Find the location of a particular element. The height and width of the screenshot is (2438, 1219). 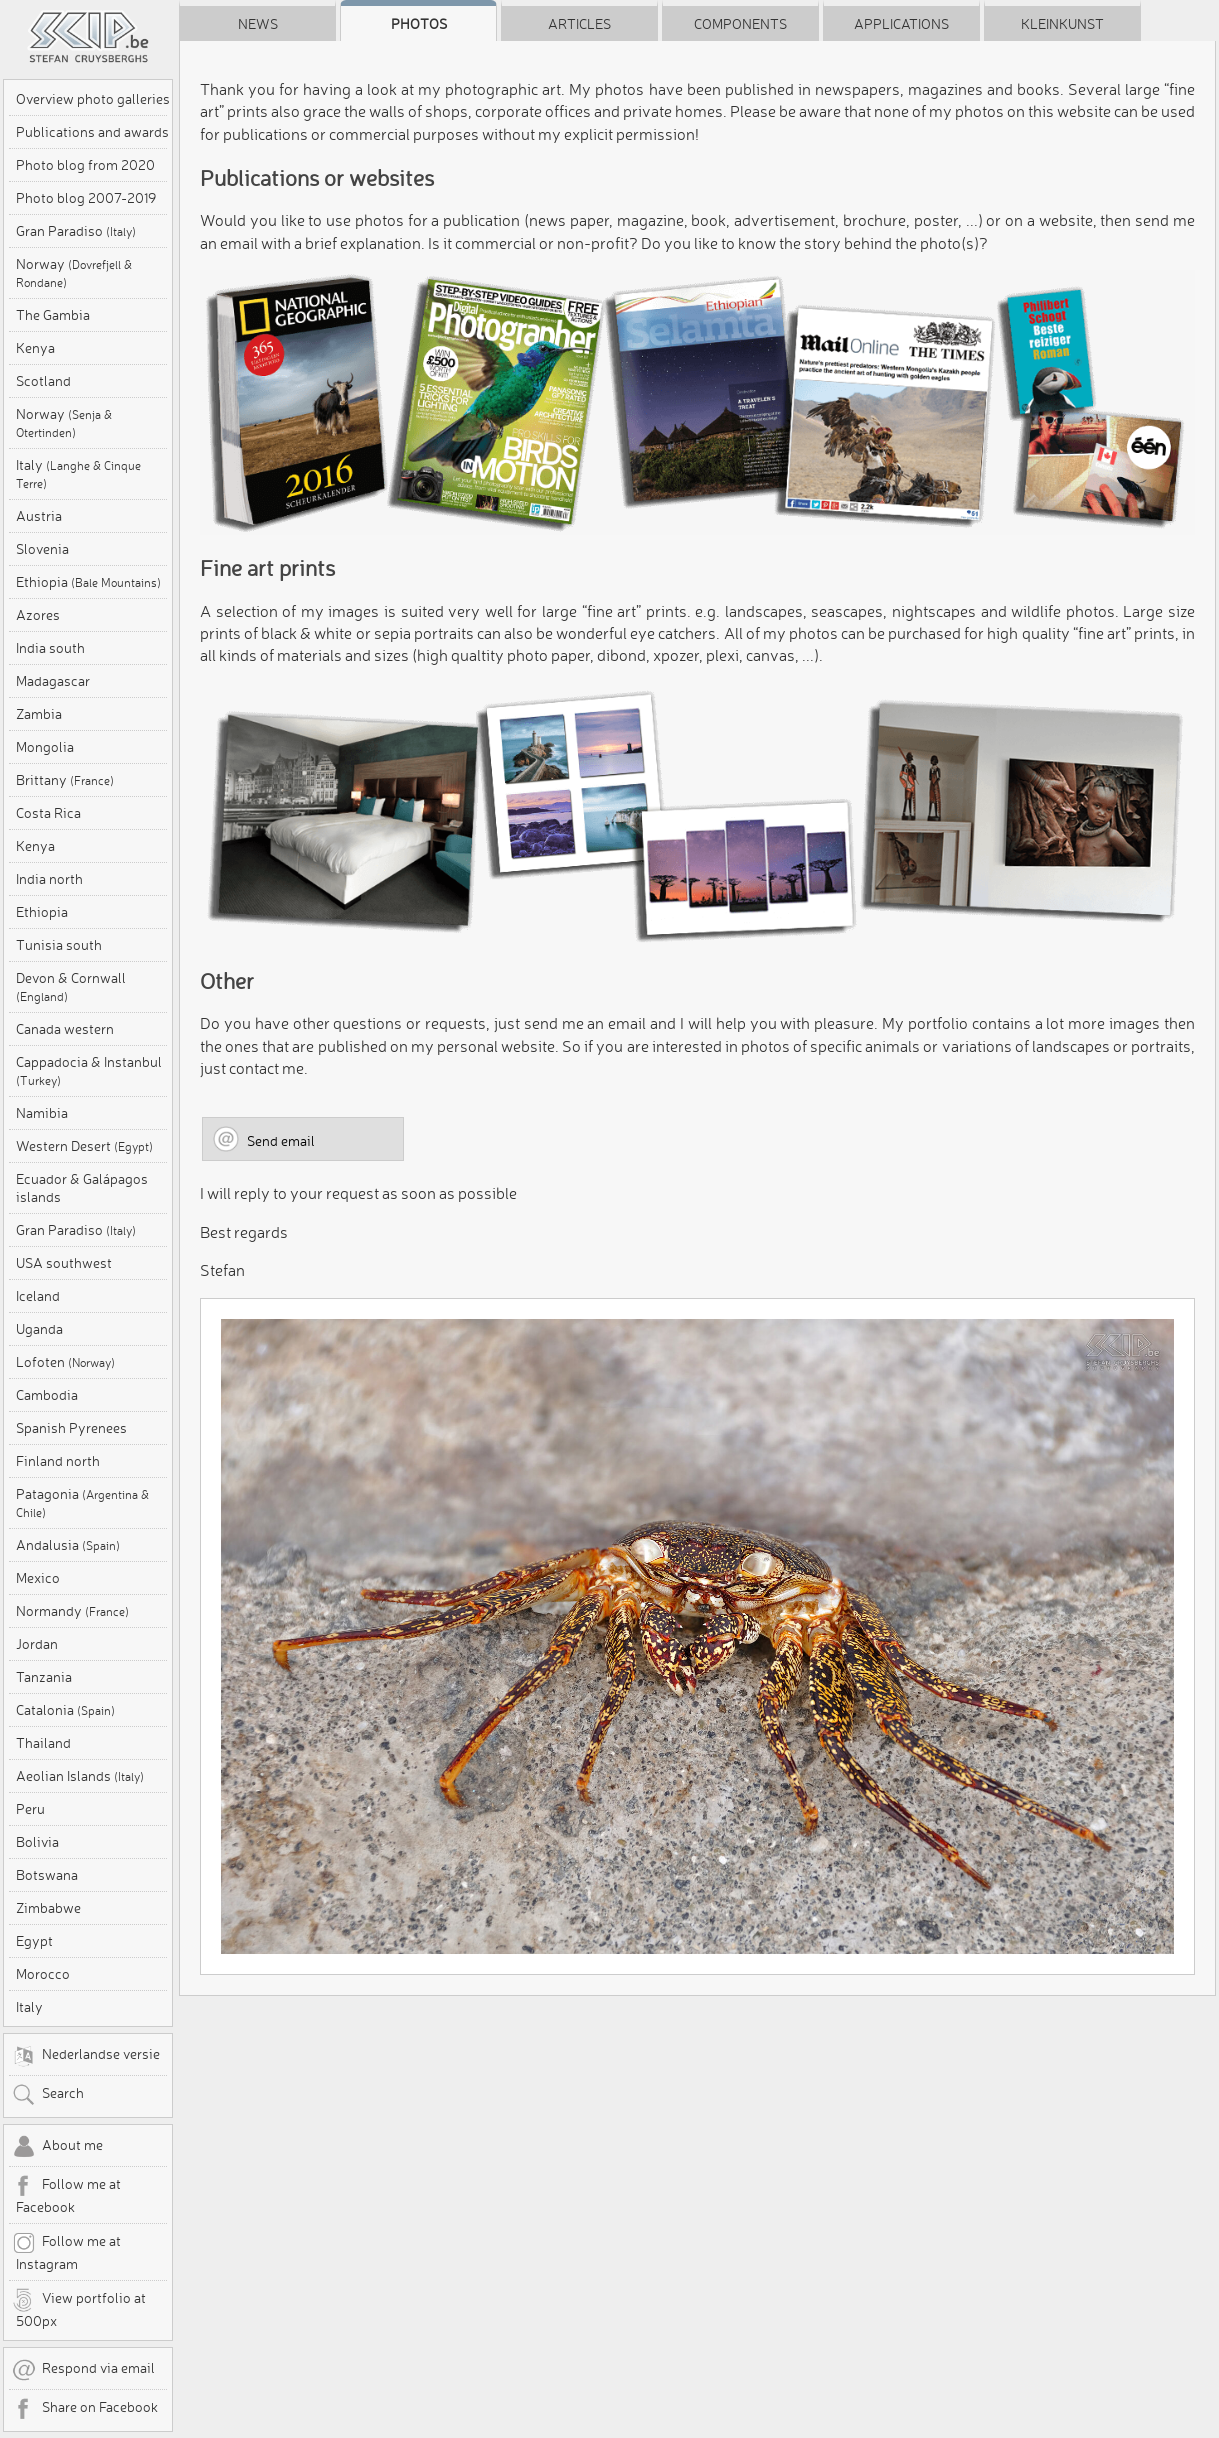

Publications and awards is located at coordinates (92, 132).